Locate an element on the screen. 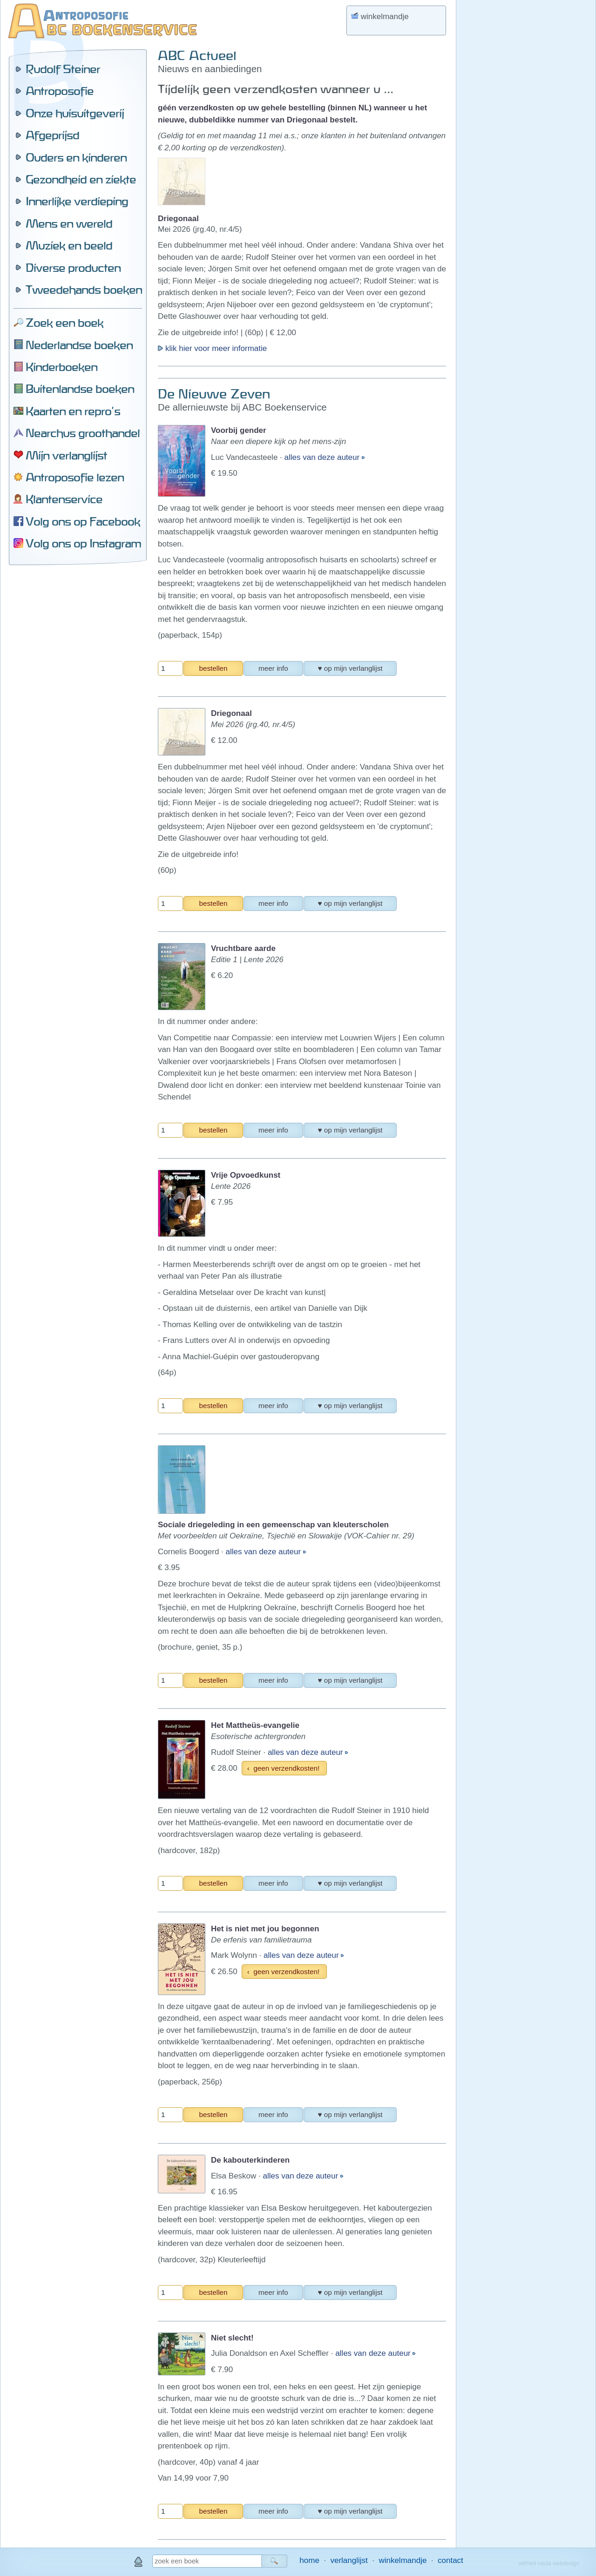 The image size is (596, 2576). Rudolf Steiner is located at coordinates (63, 68).